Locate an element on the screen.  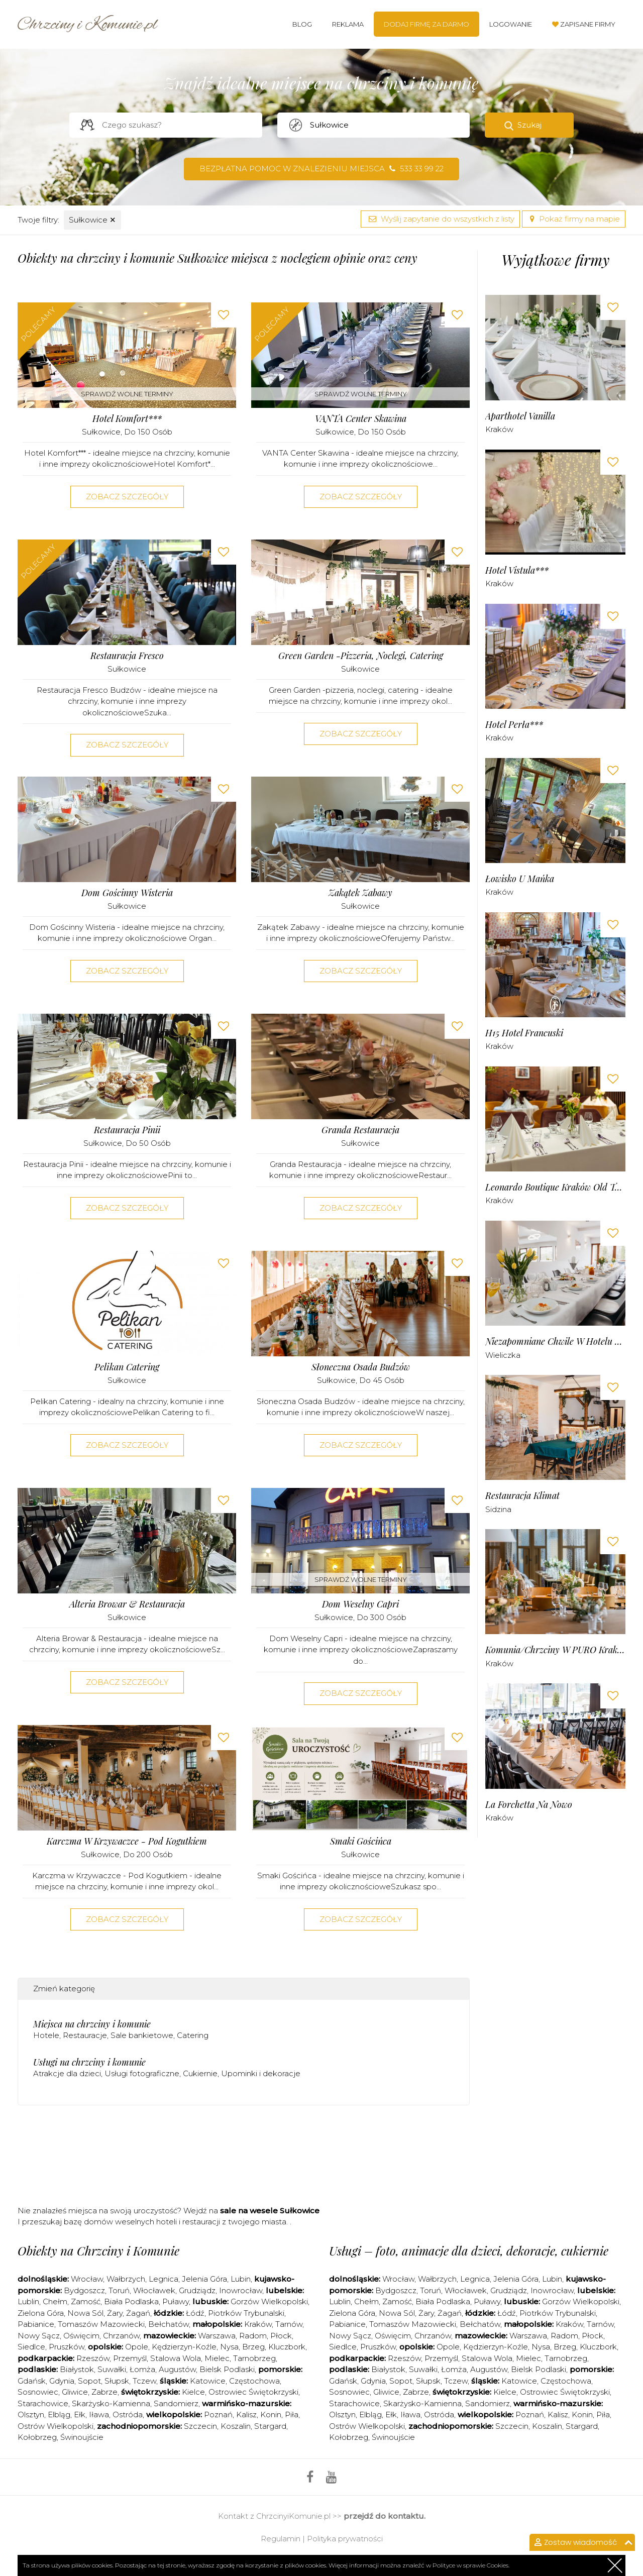
Polityka prywatności is located at coordinates (345, 2538).